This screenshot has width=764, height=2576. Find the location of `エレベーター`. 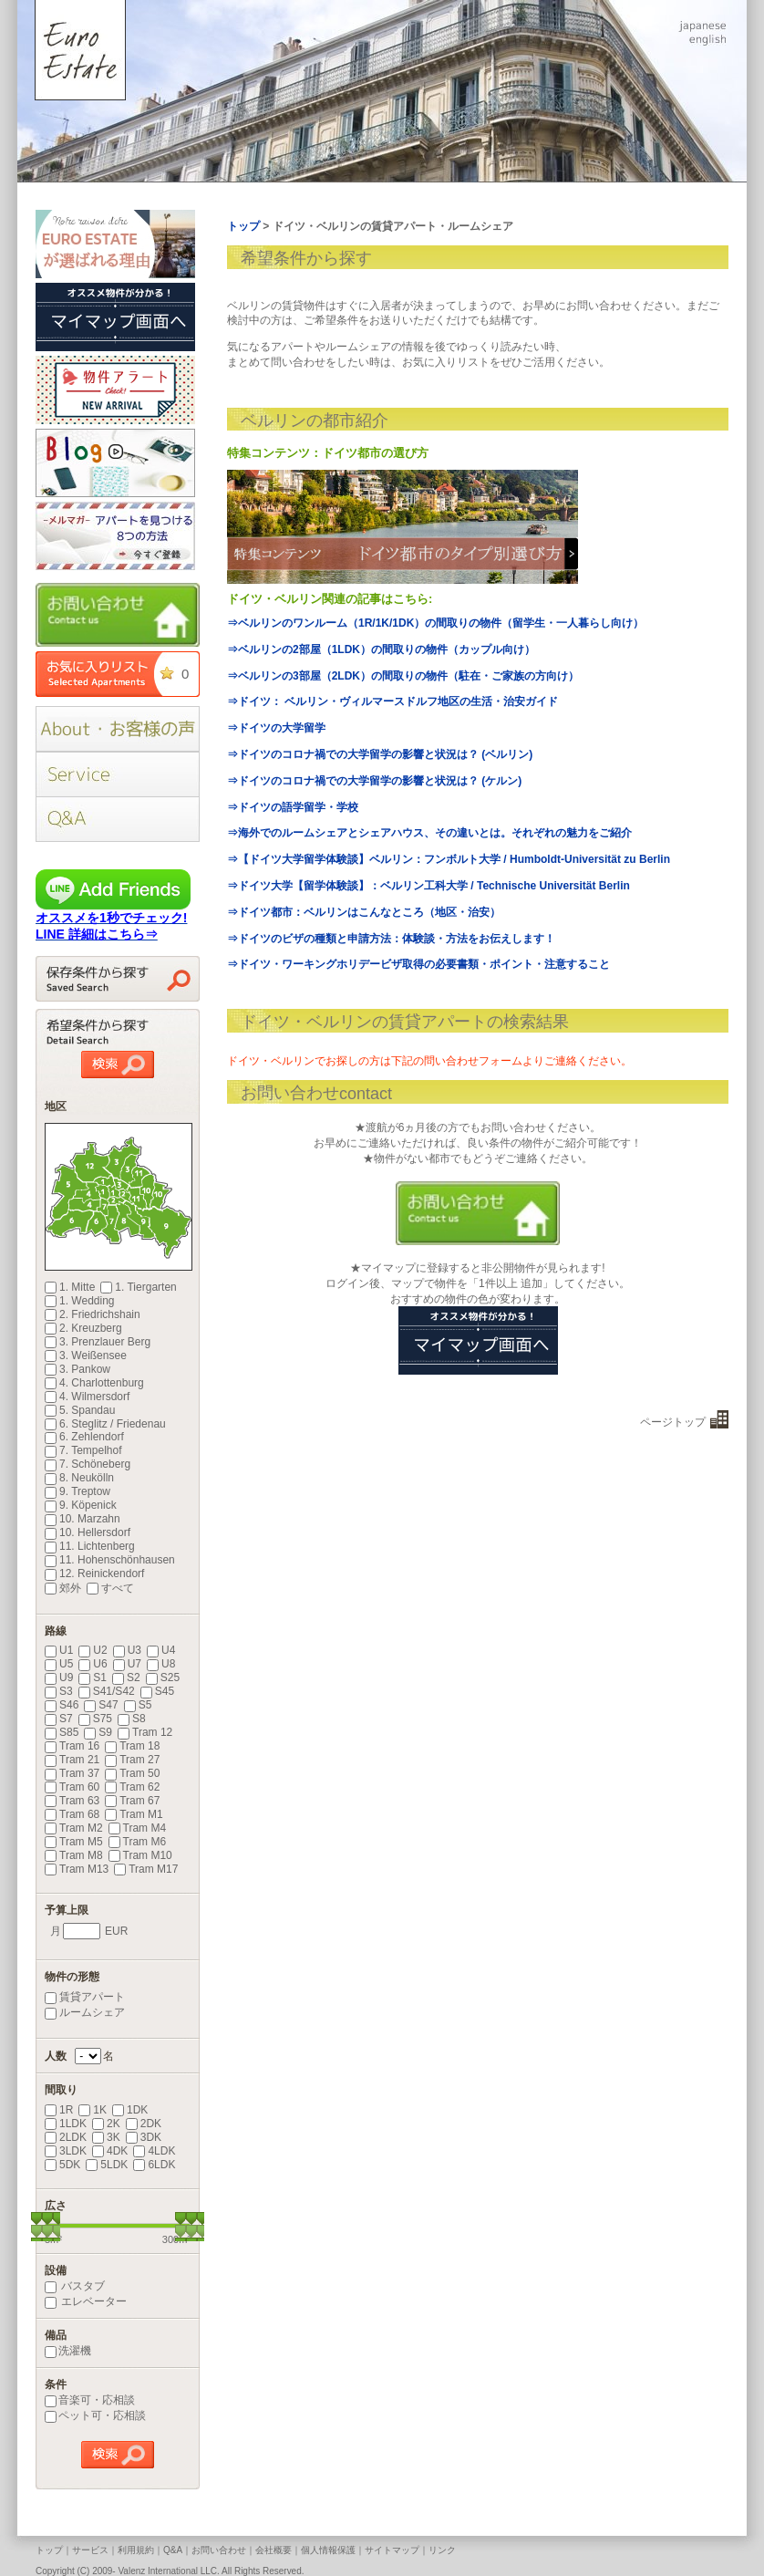

エレベーター is located at coordinates (86, 2301).